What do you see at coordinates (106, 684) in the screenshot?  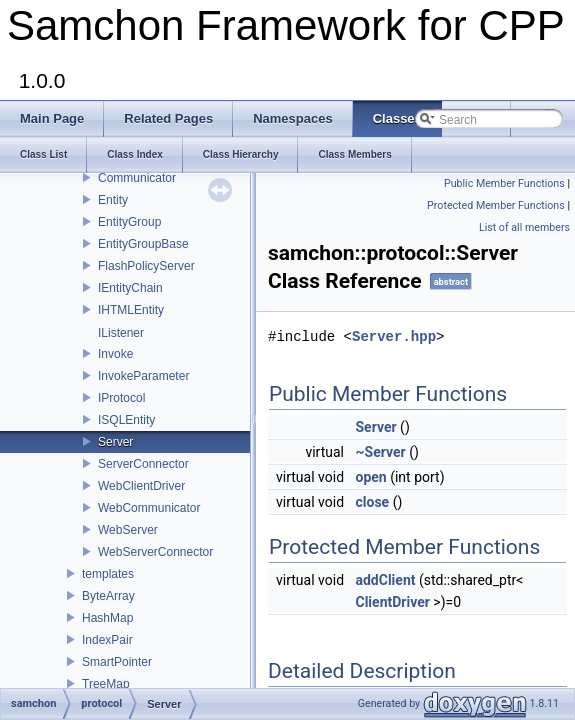 I see `TreeMap` at bounding box center [106, 684].